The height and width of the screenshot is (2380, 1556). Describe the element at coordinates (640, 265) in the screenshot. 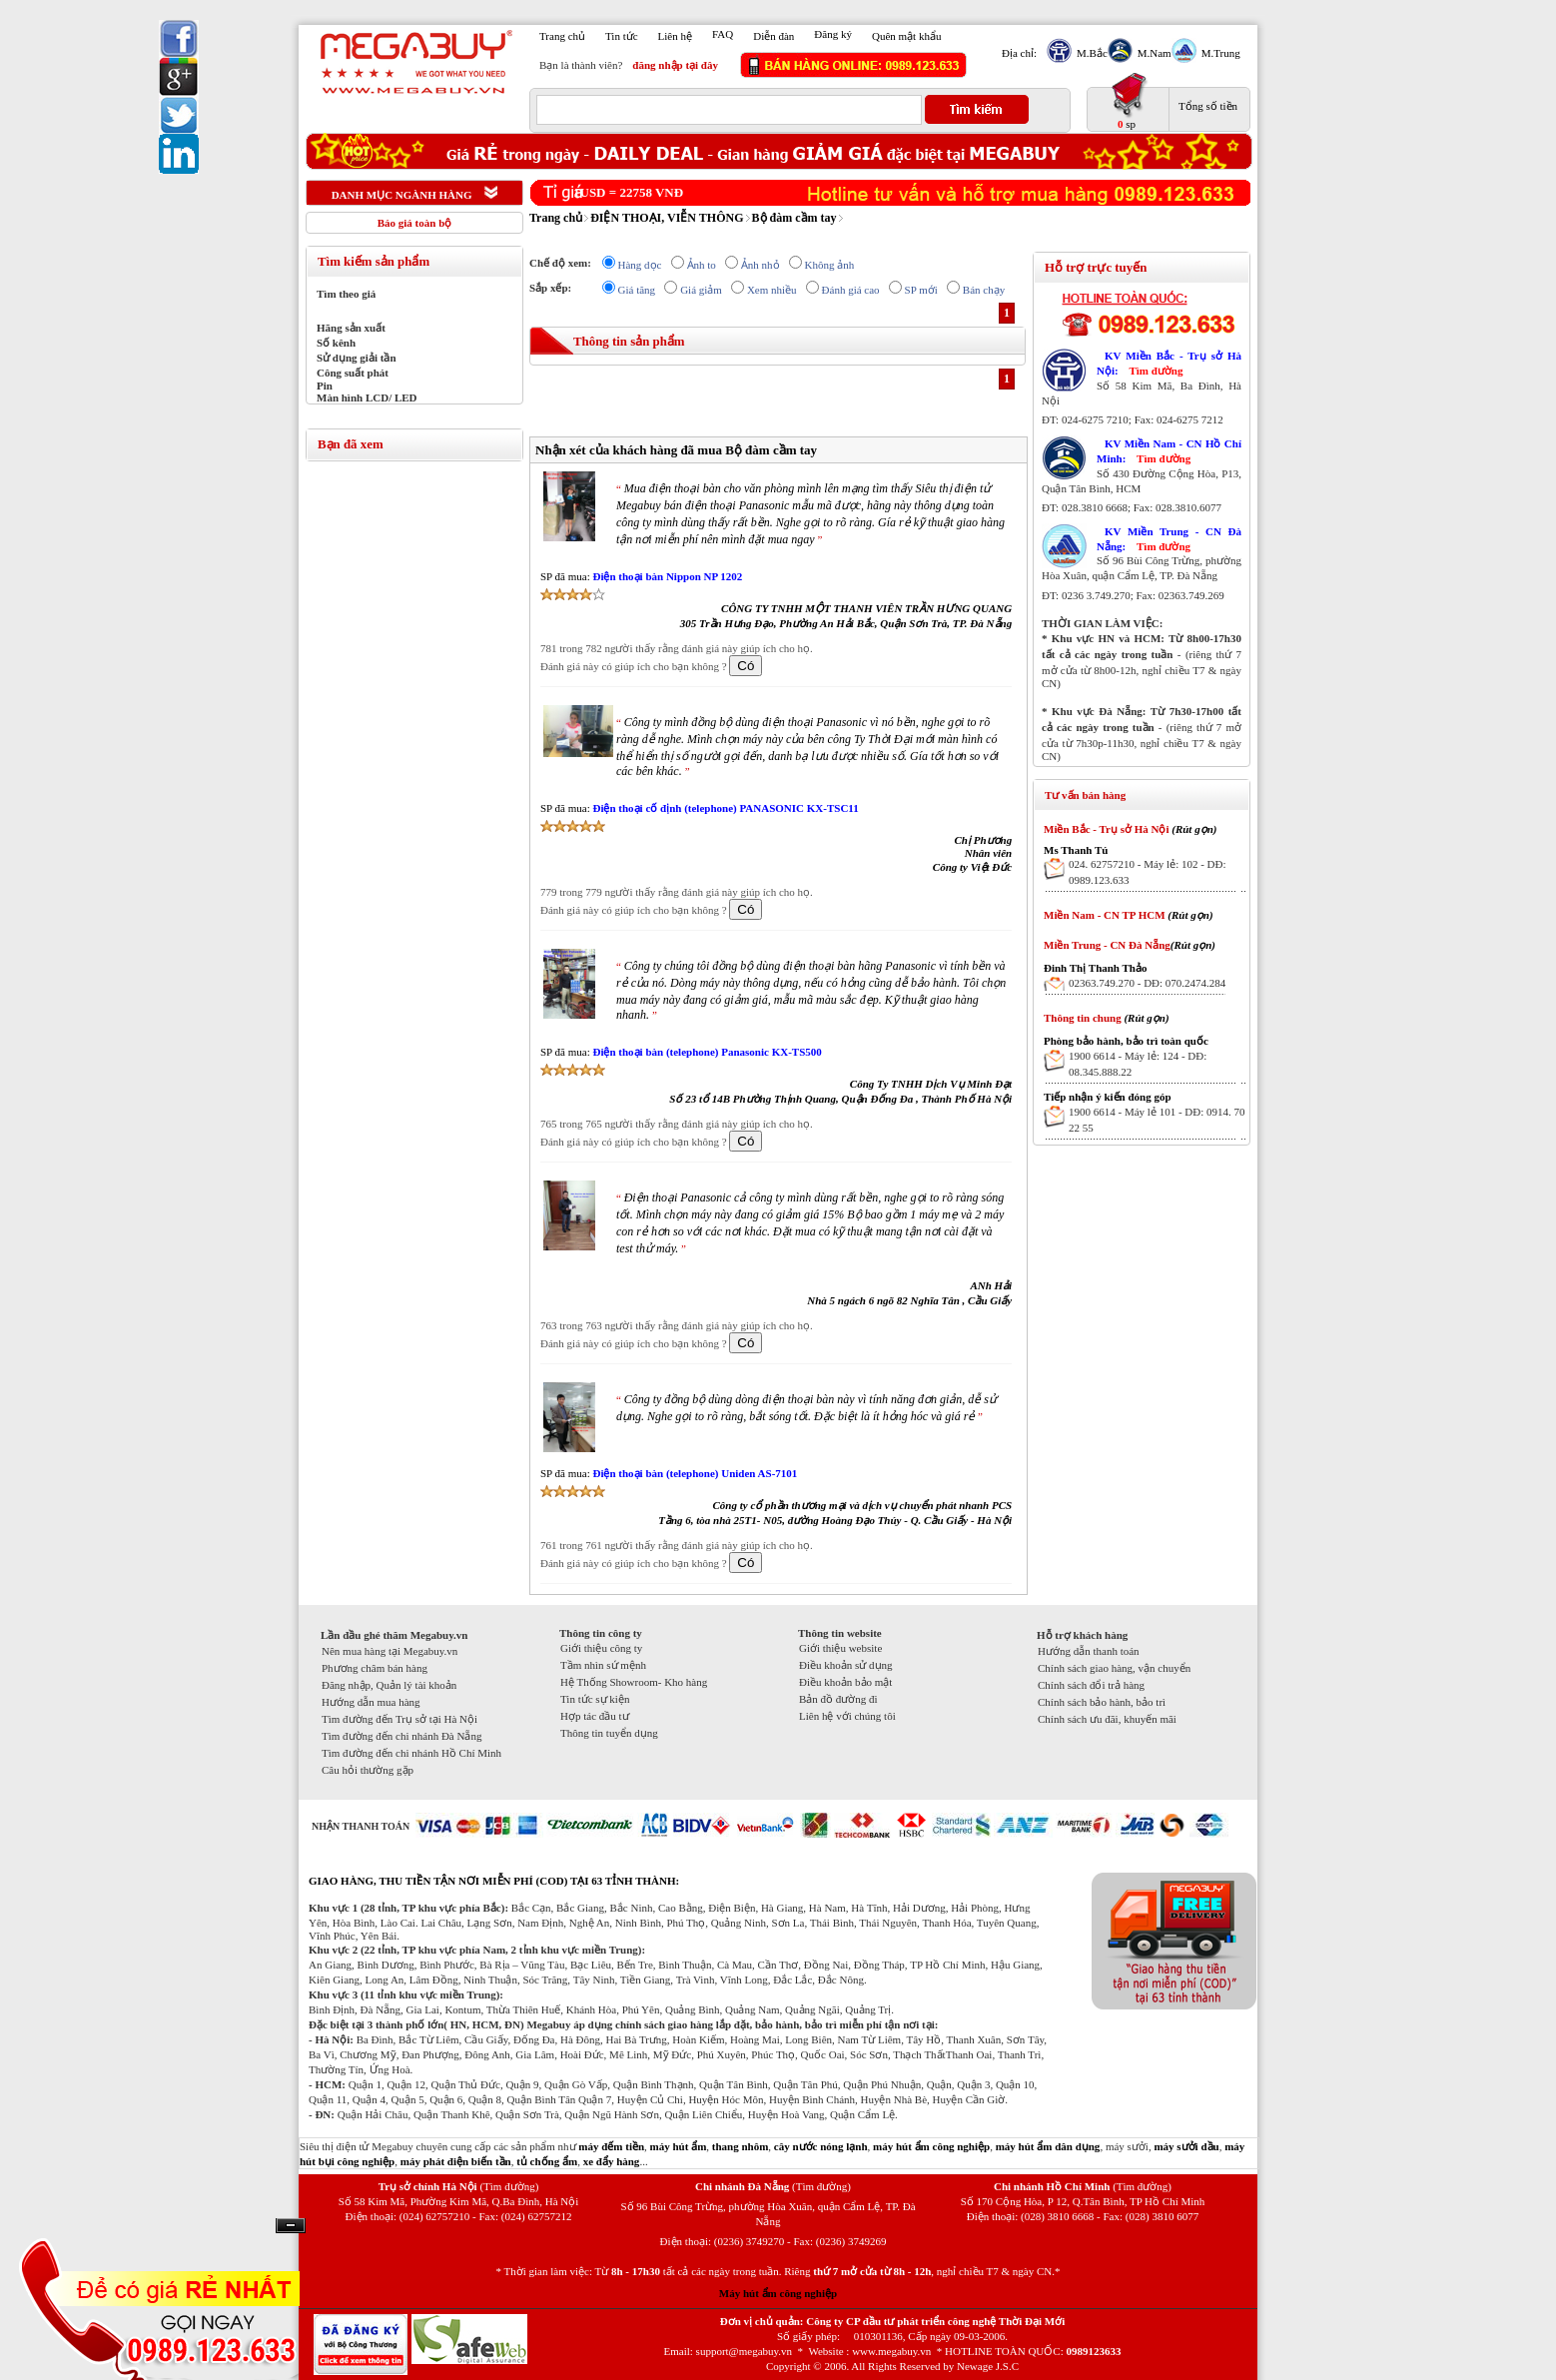

I see `Hàng dọc` at that location.